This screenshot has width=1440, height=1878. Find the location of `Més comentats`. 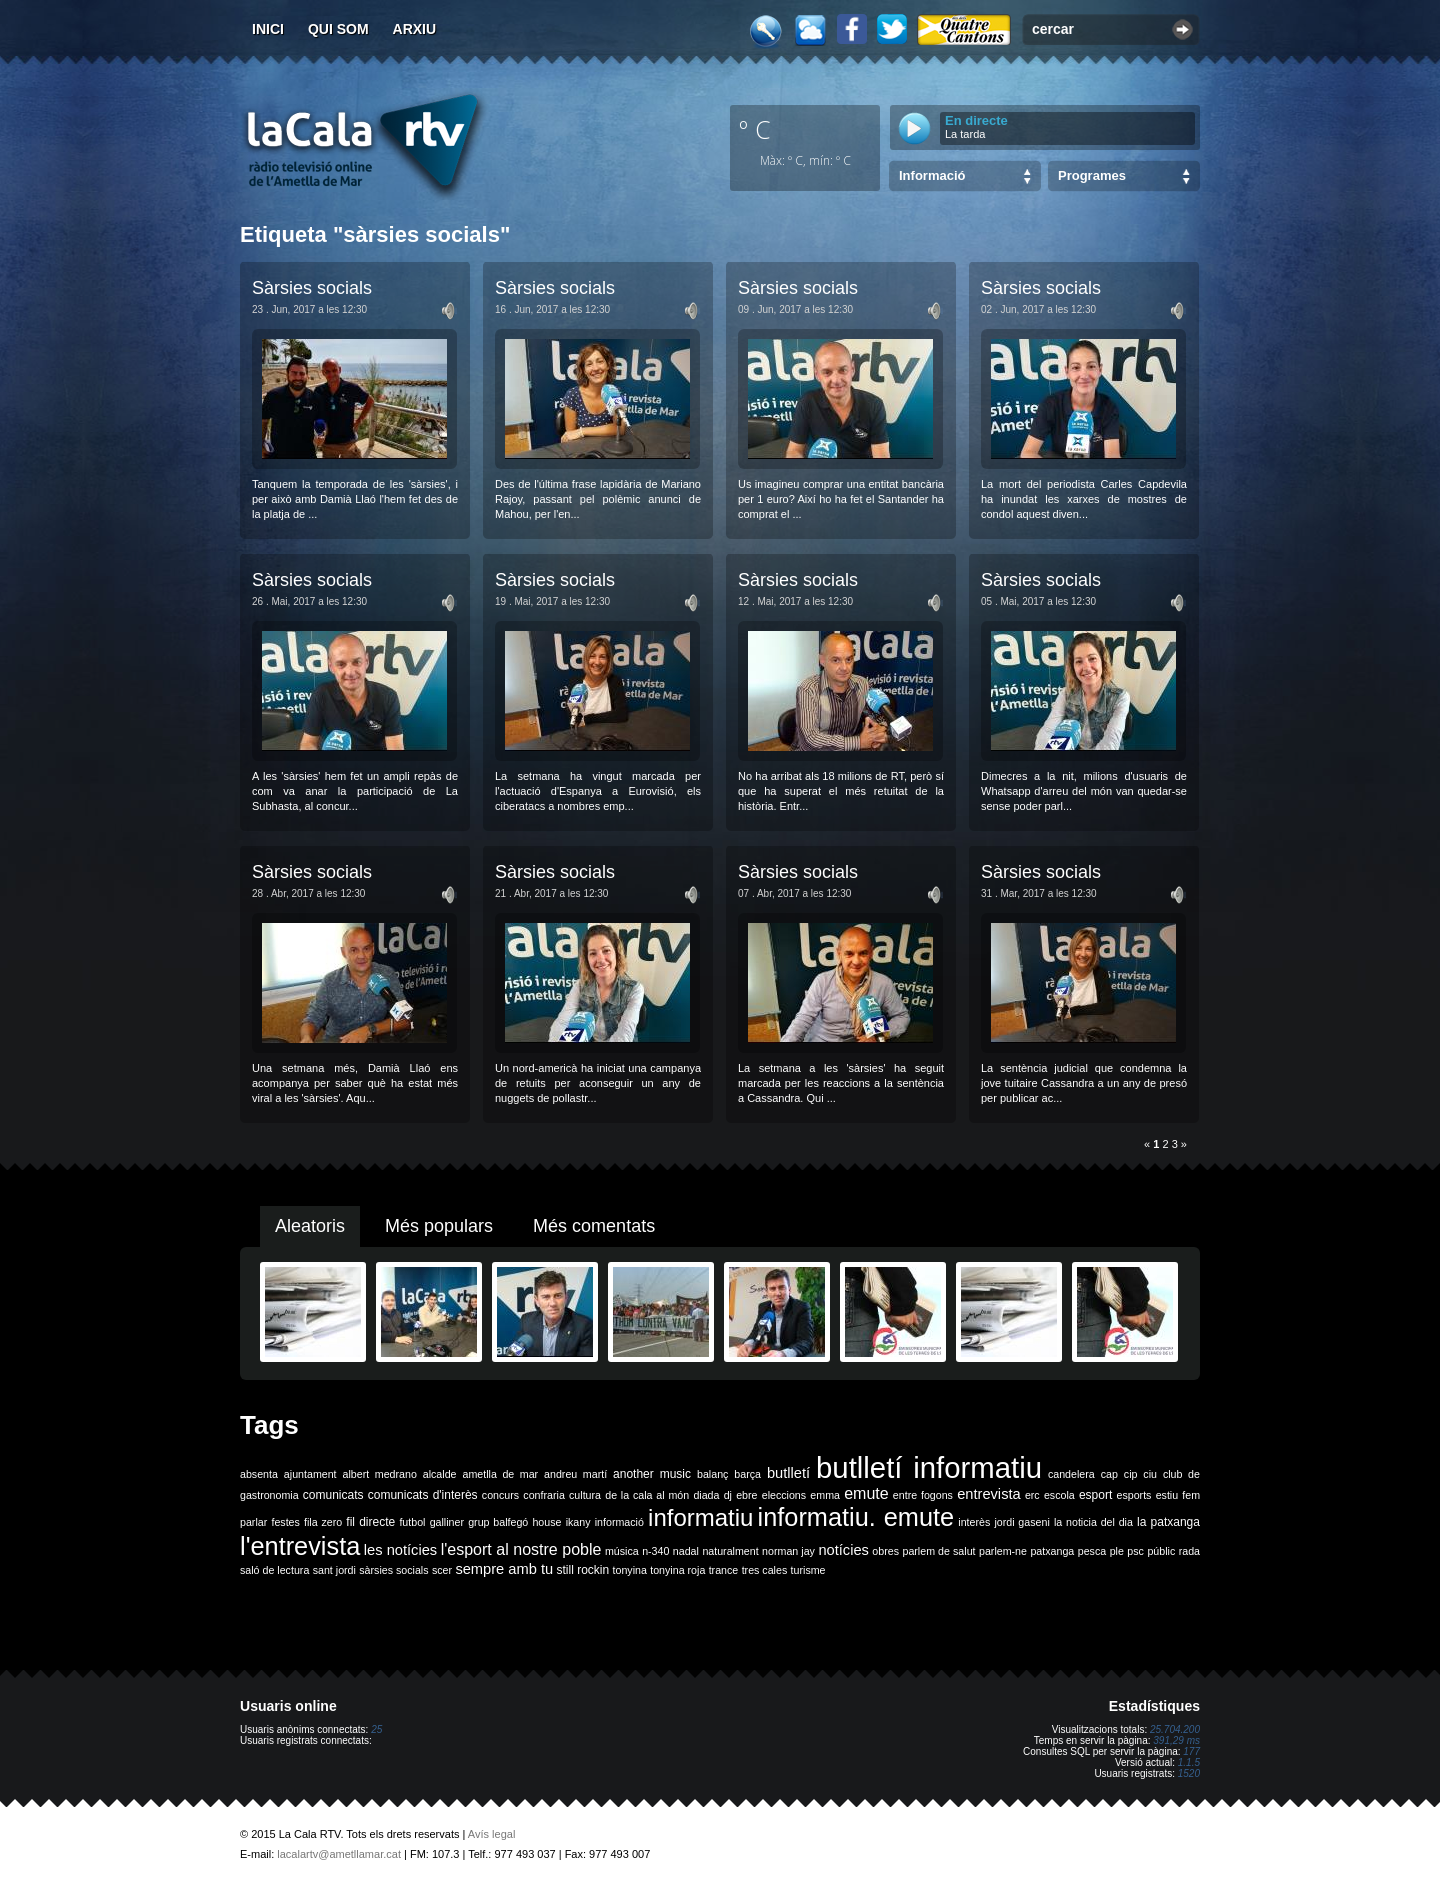

Més comentats is located at coordinates (594, 1226).